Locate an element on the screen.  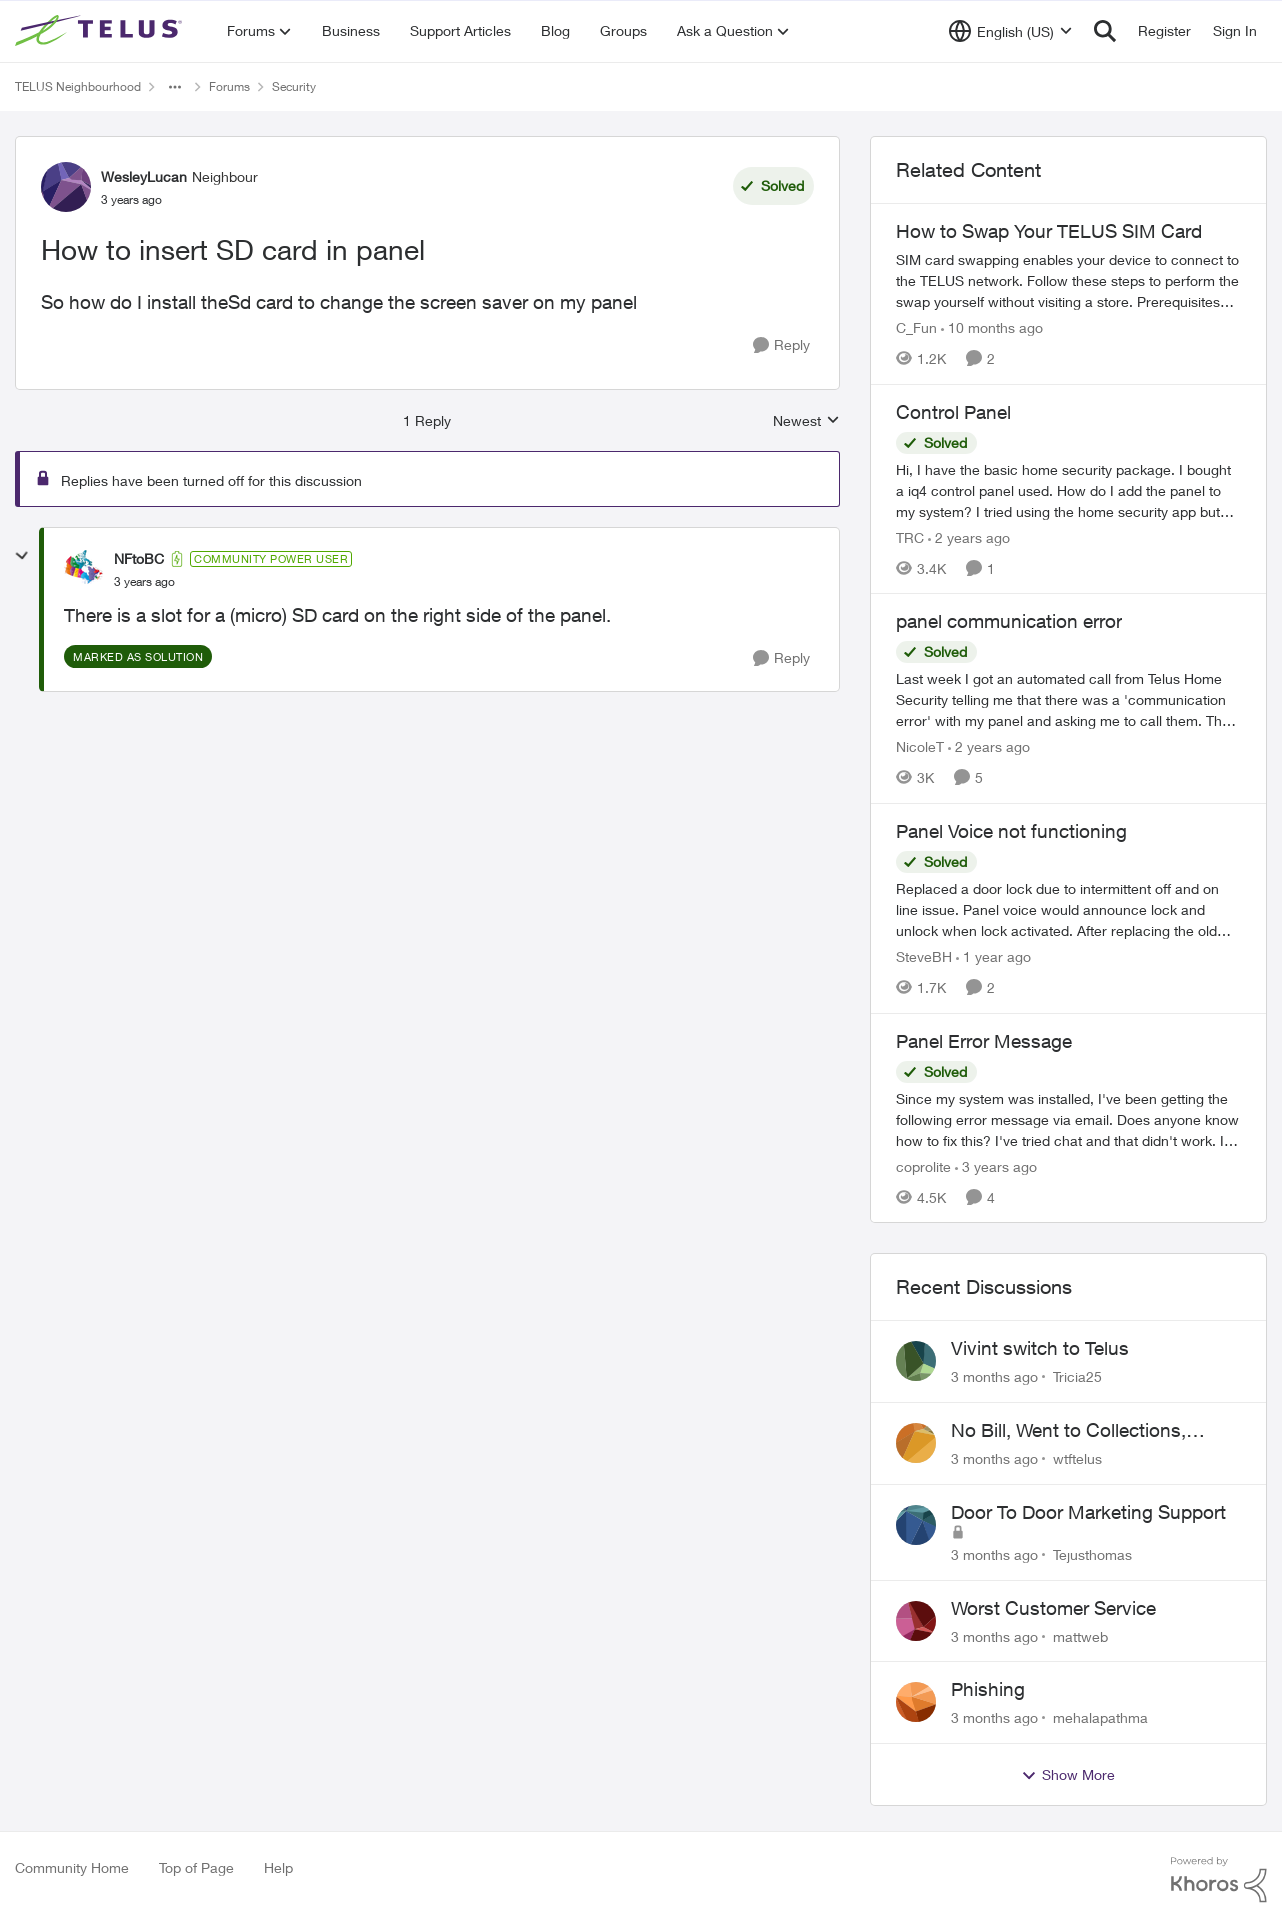
SteveBH [View Profile: SteveBH, Rank: Organizer] is located at coordinates (924, 956).